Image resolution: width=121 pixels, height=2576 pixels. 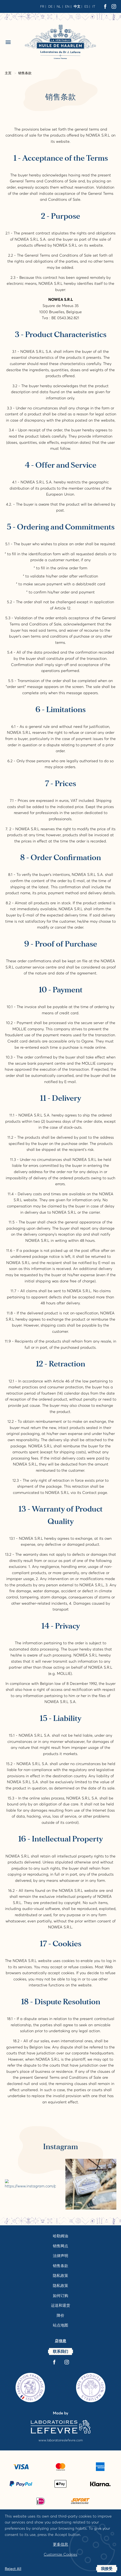 What do you see at coordinates (59, 6) in the screenshot?
I see `nl` at bounding box center [59, 6].